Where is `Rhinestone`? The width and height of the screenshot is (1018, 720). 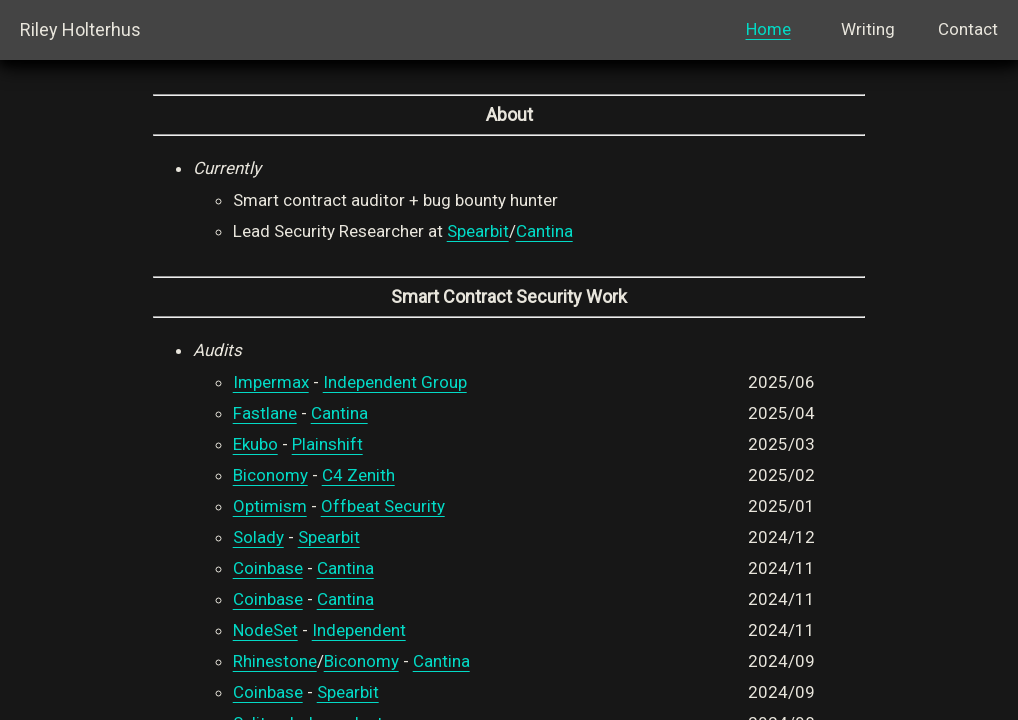 Rhinestone is located at coordinates (275, 661).